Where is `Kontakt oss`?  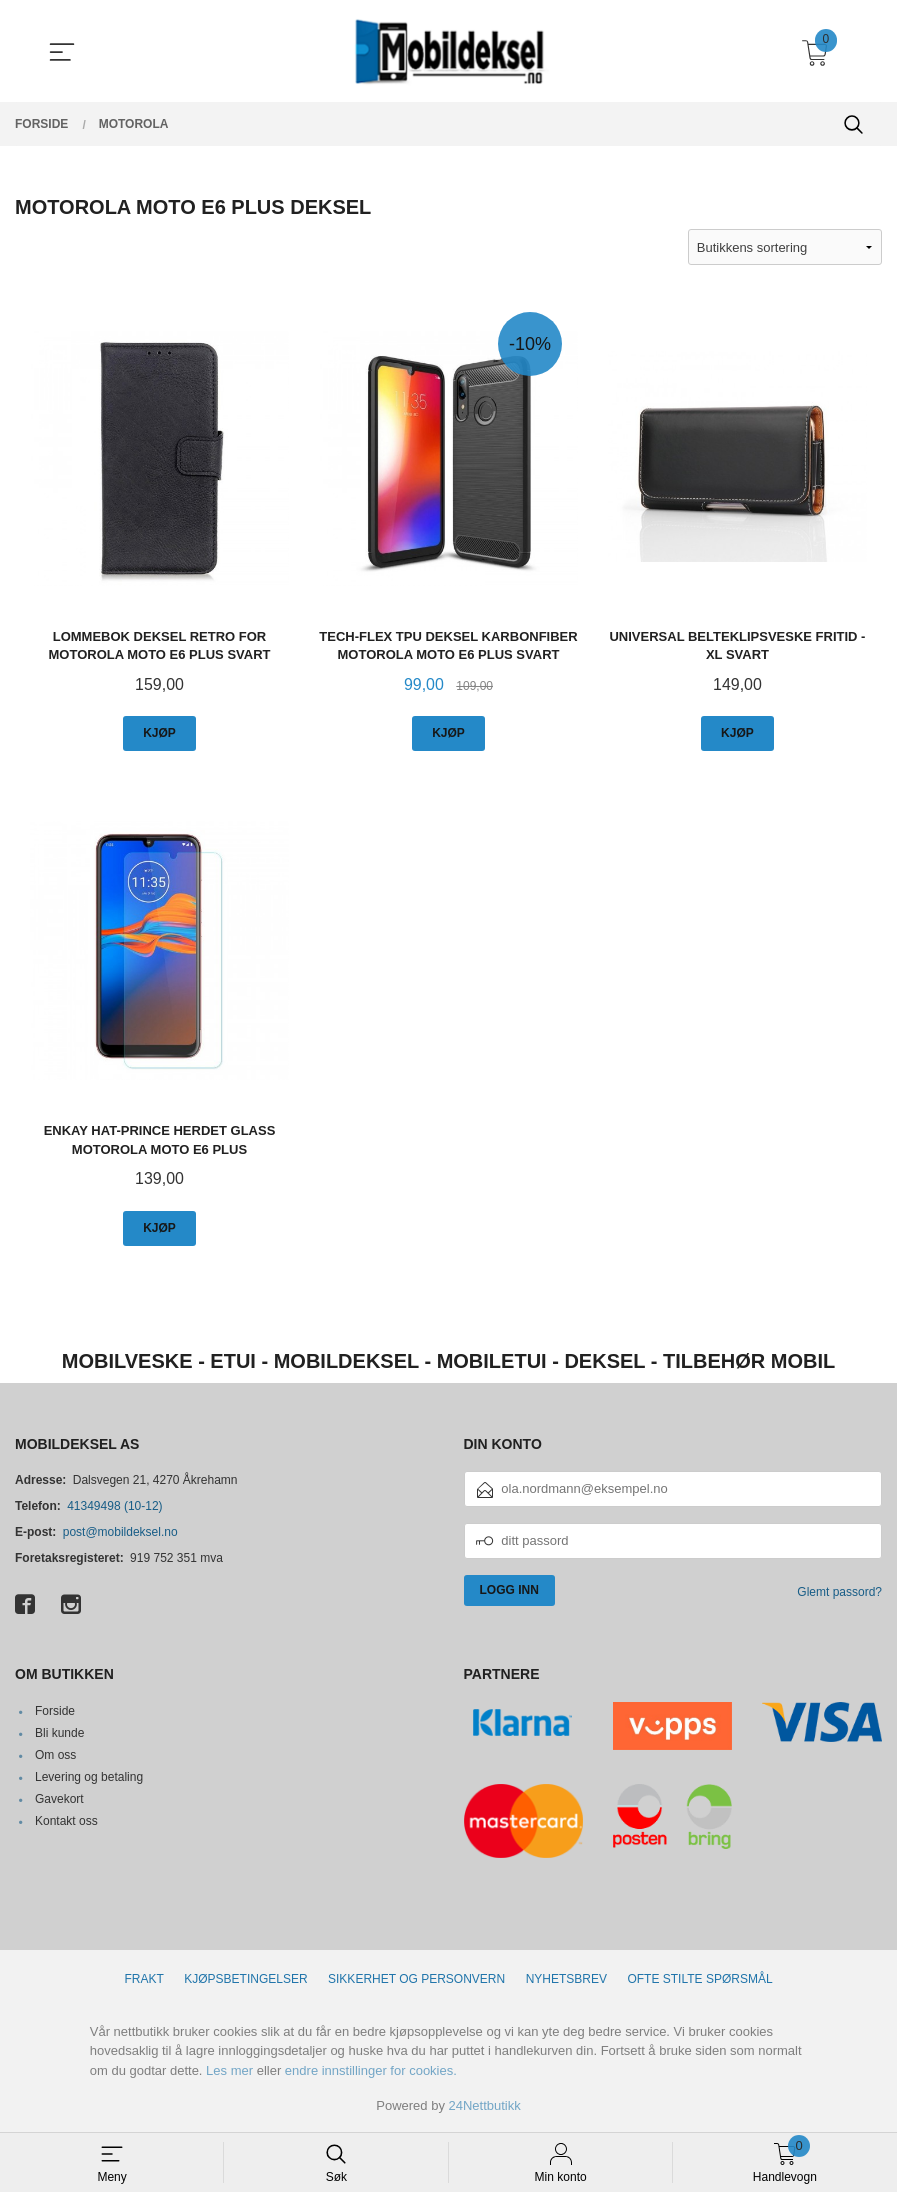
Kontakt oss is located at coordinates (66, 1821).